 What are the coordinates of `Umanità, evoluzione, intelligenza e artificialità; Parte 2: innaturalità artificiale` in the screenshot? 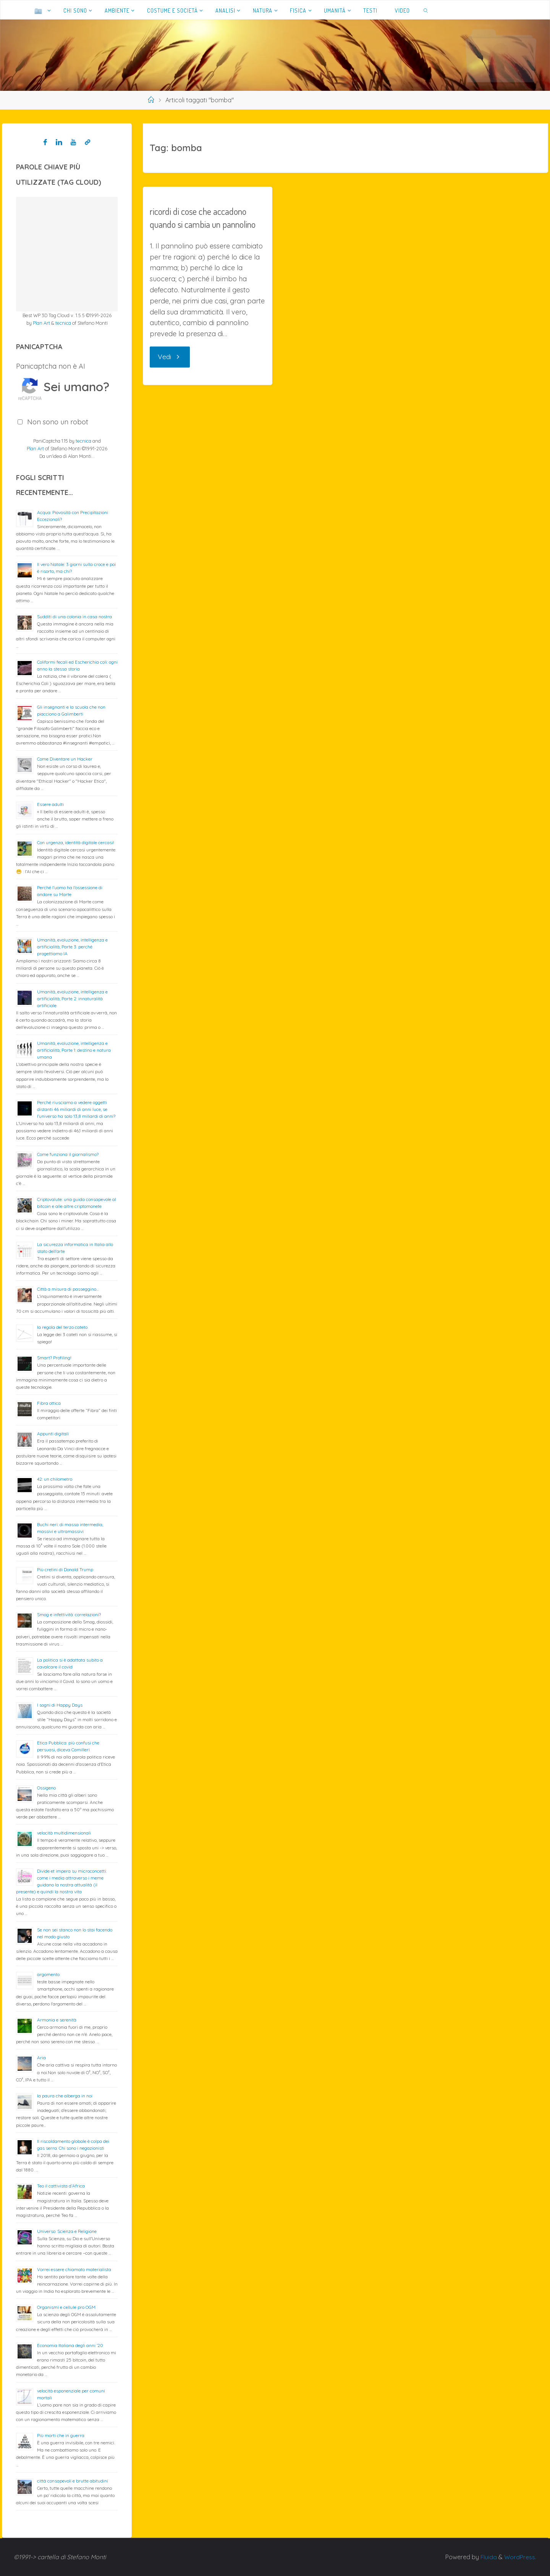 It's located at (72, 998).